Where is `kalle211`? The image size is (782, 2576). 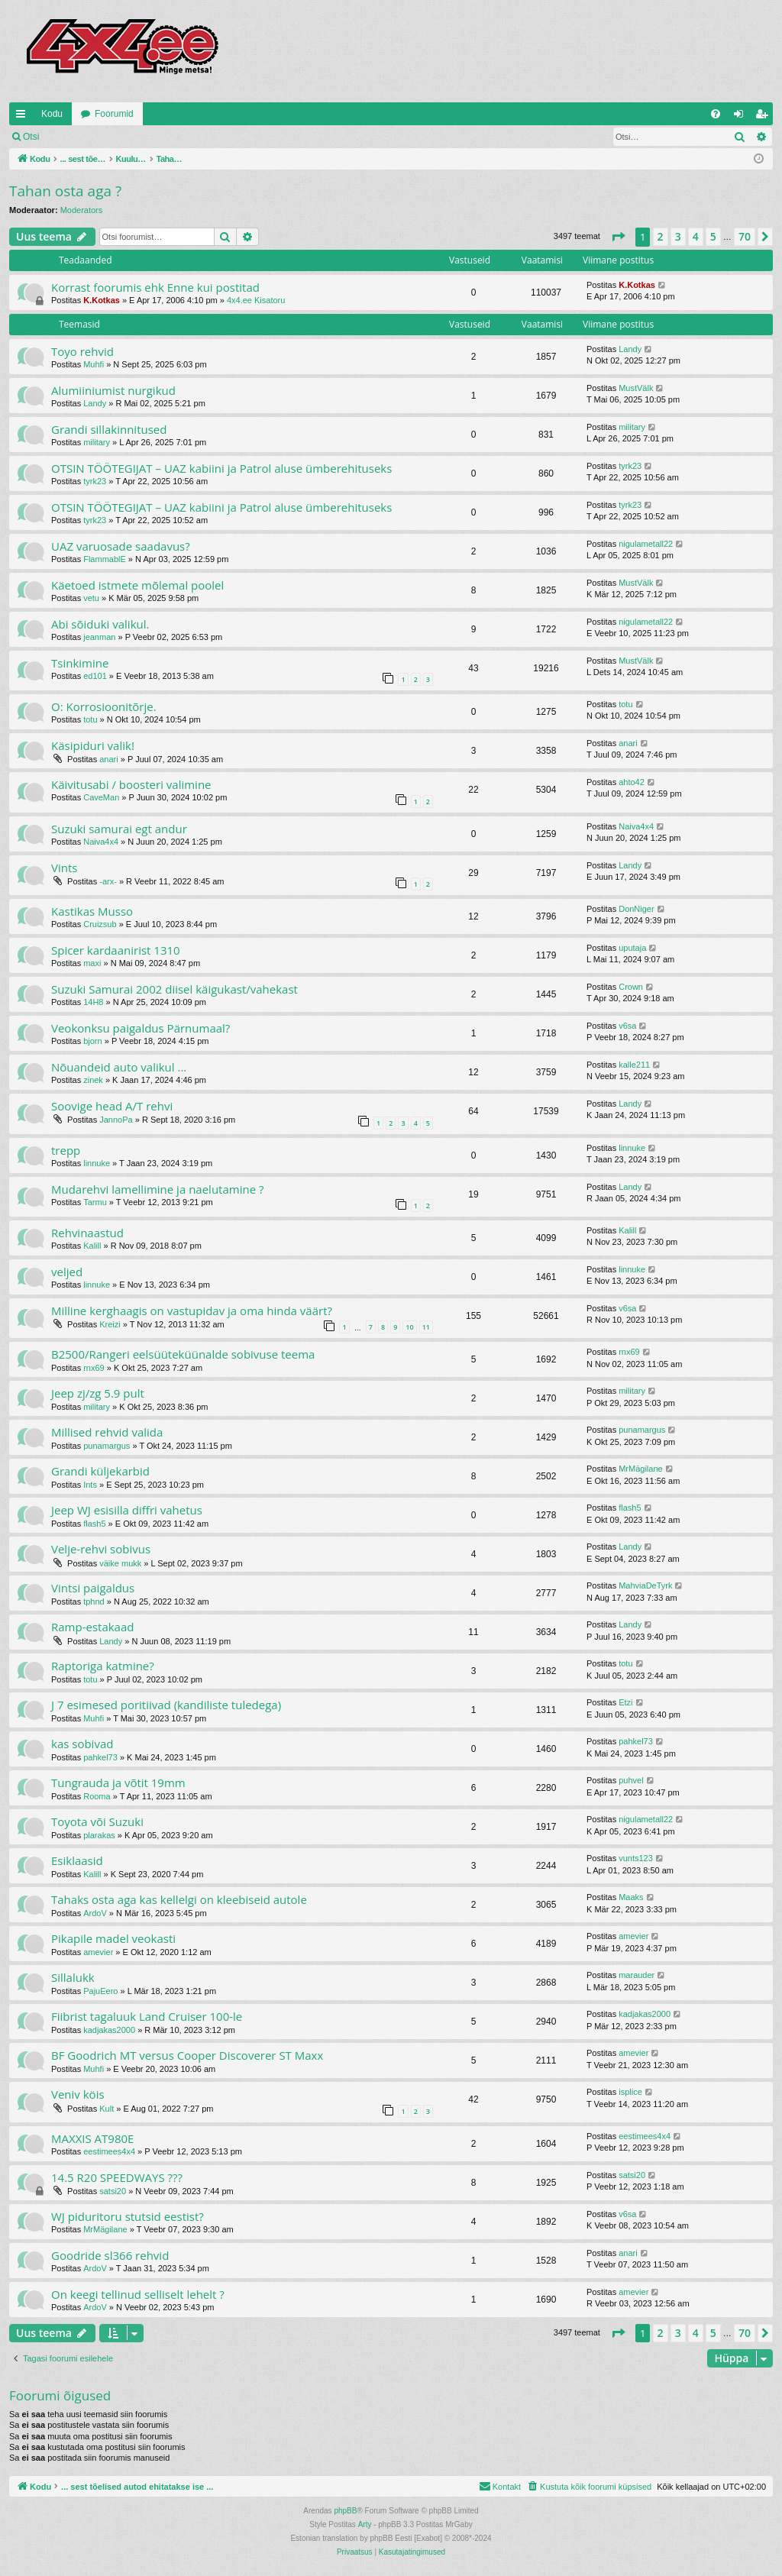
kalle211 is located at coordinates (634, 1064).